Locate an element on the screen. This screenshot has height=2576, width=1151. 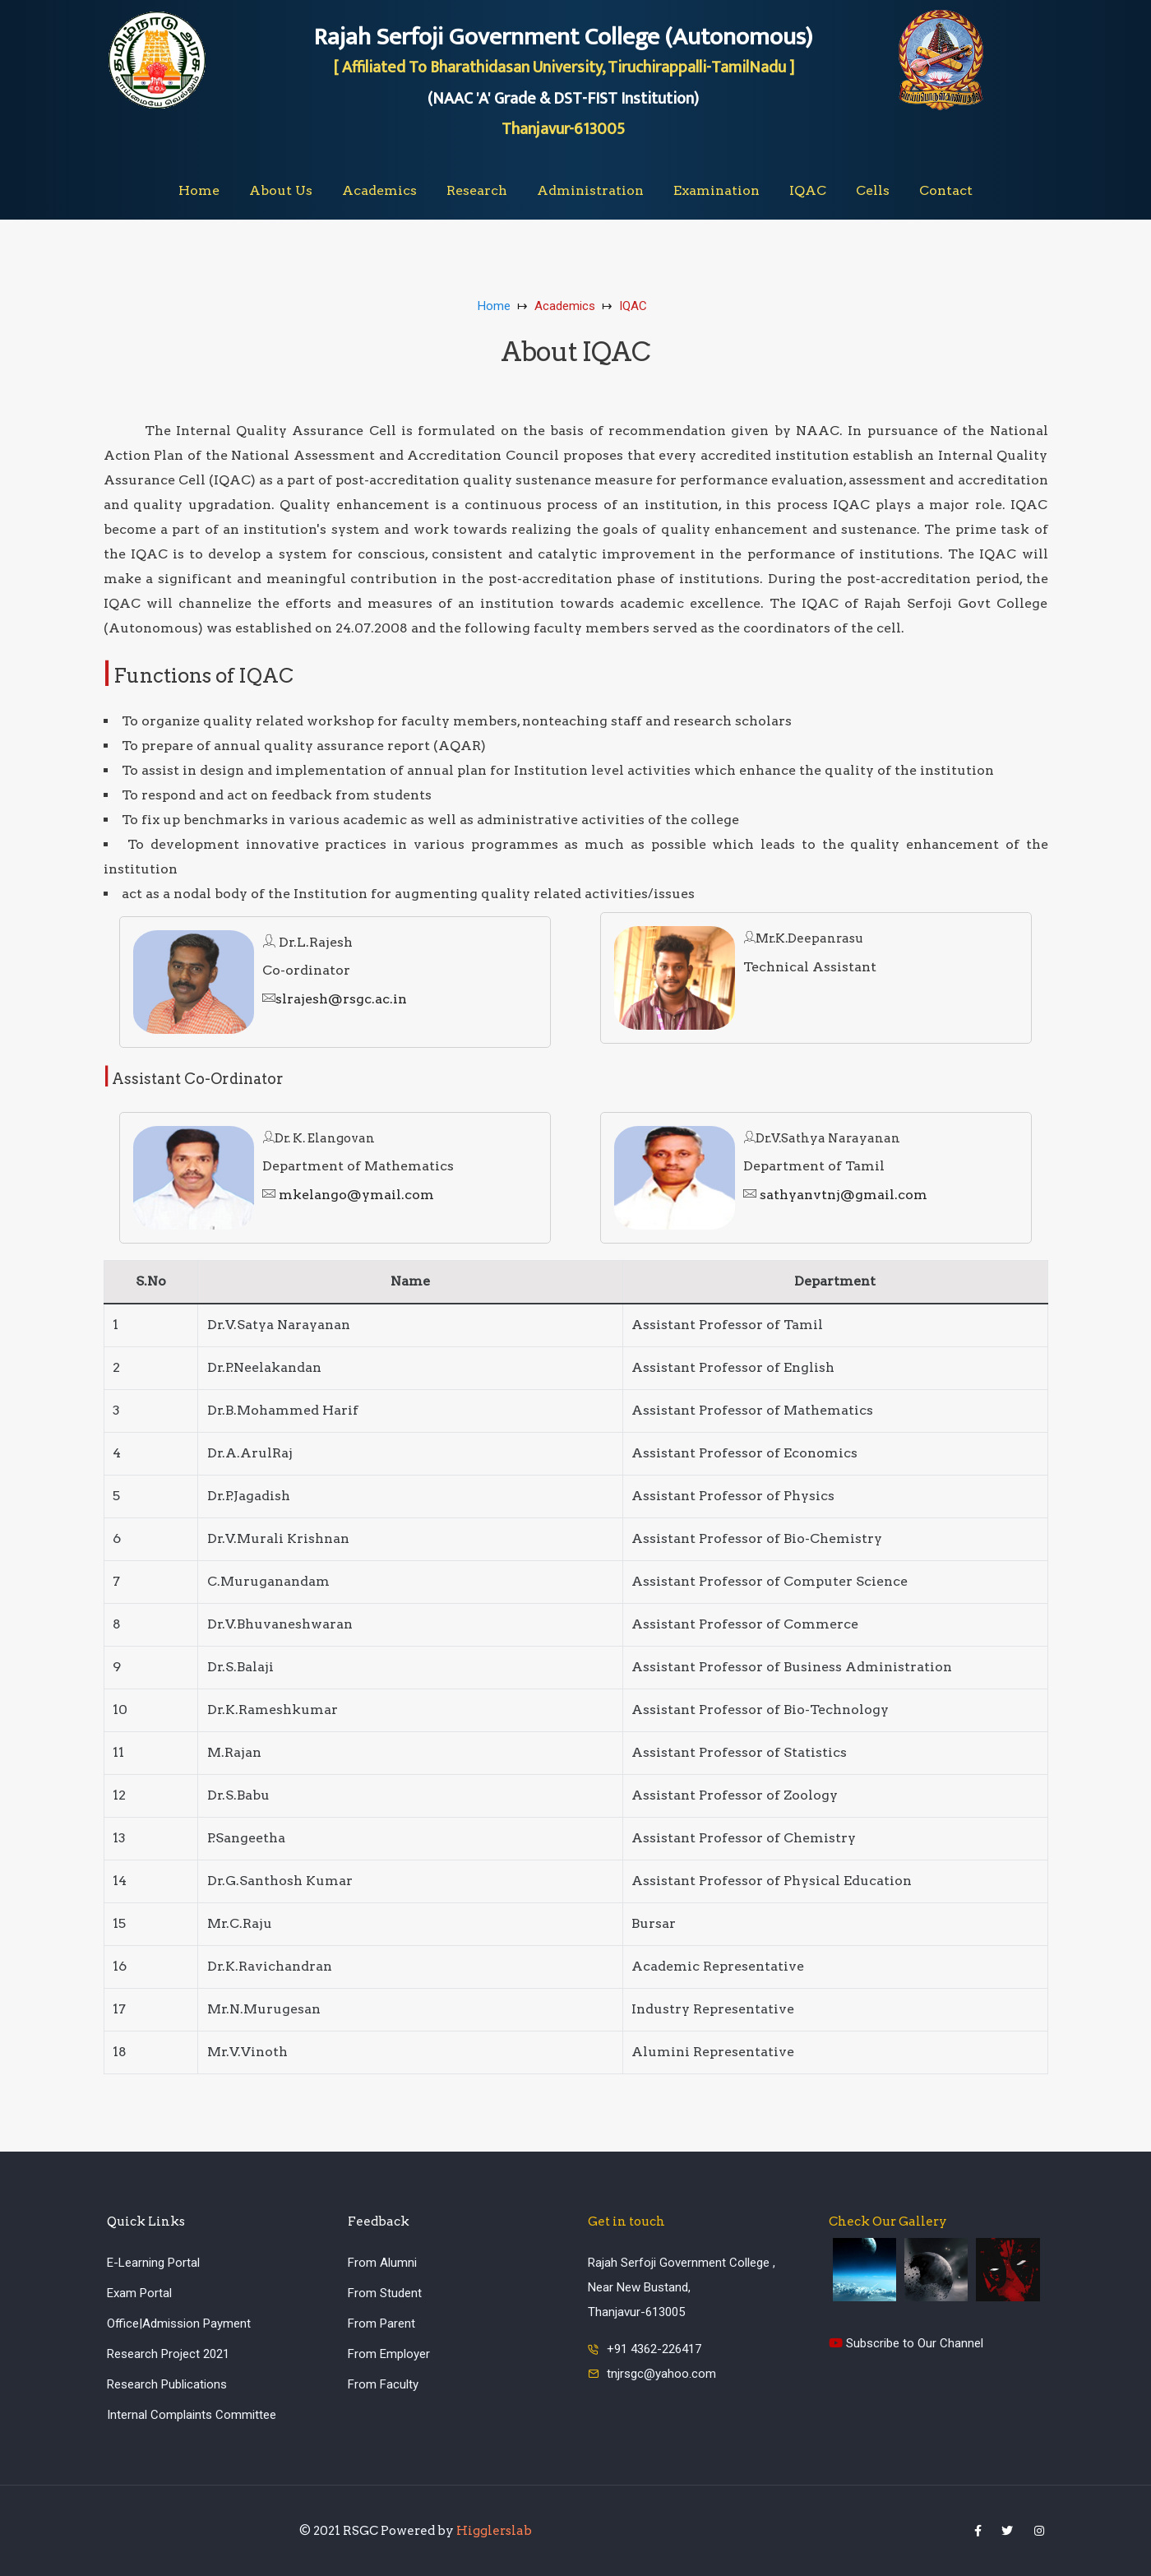
From Student is located at coordinates (385, 2293).